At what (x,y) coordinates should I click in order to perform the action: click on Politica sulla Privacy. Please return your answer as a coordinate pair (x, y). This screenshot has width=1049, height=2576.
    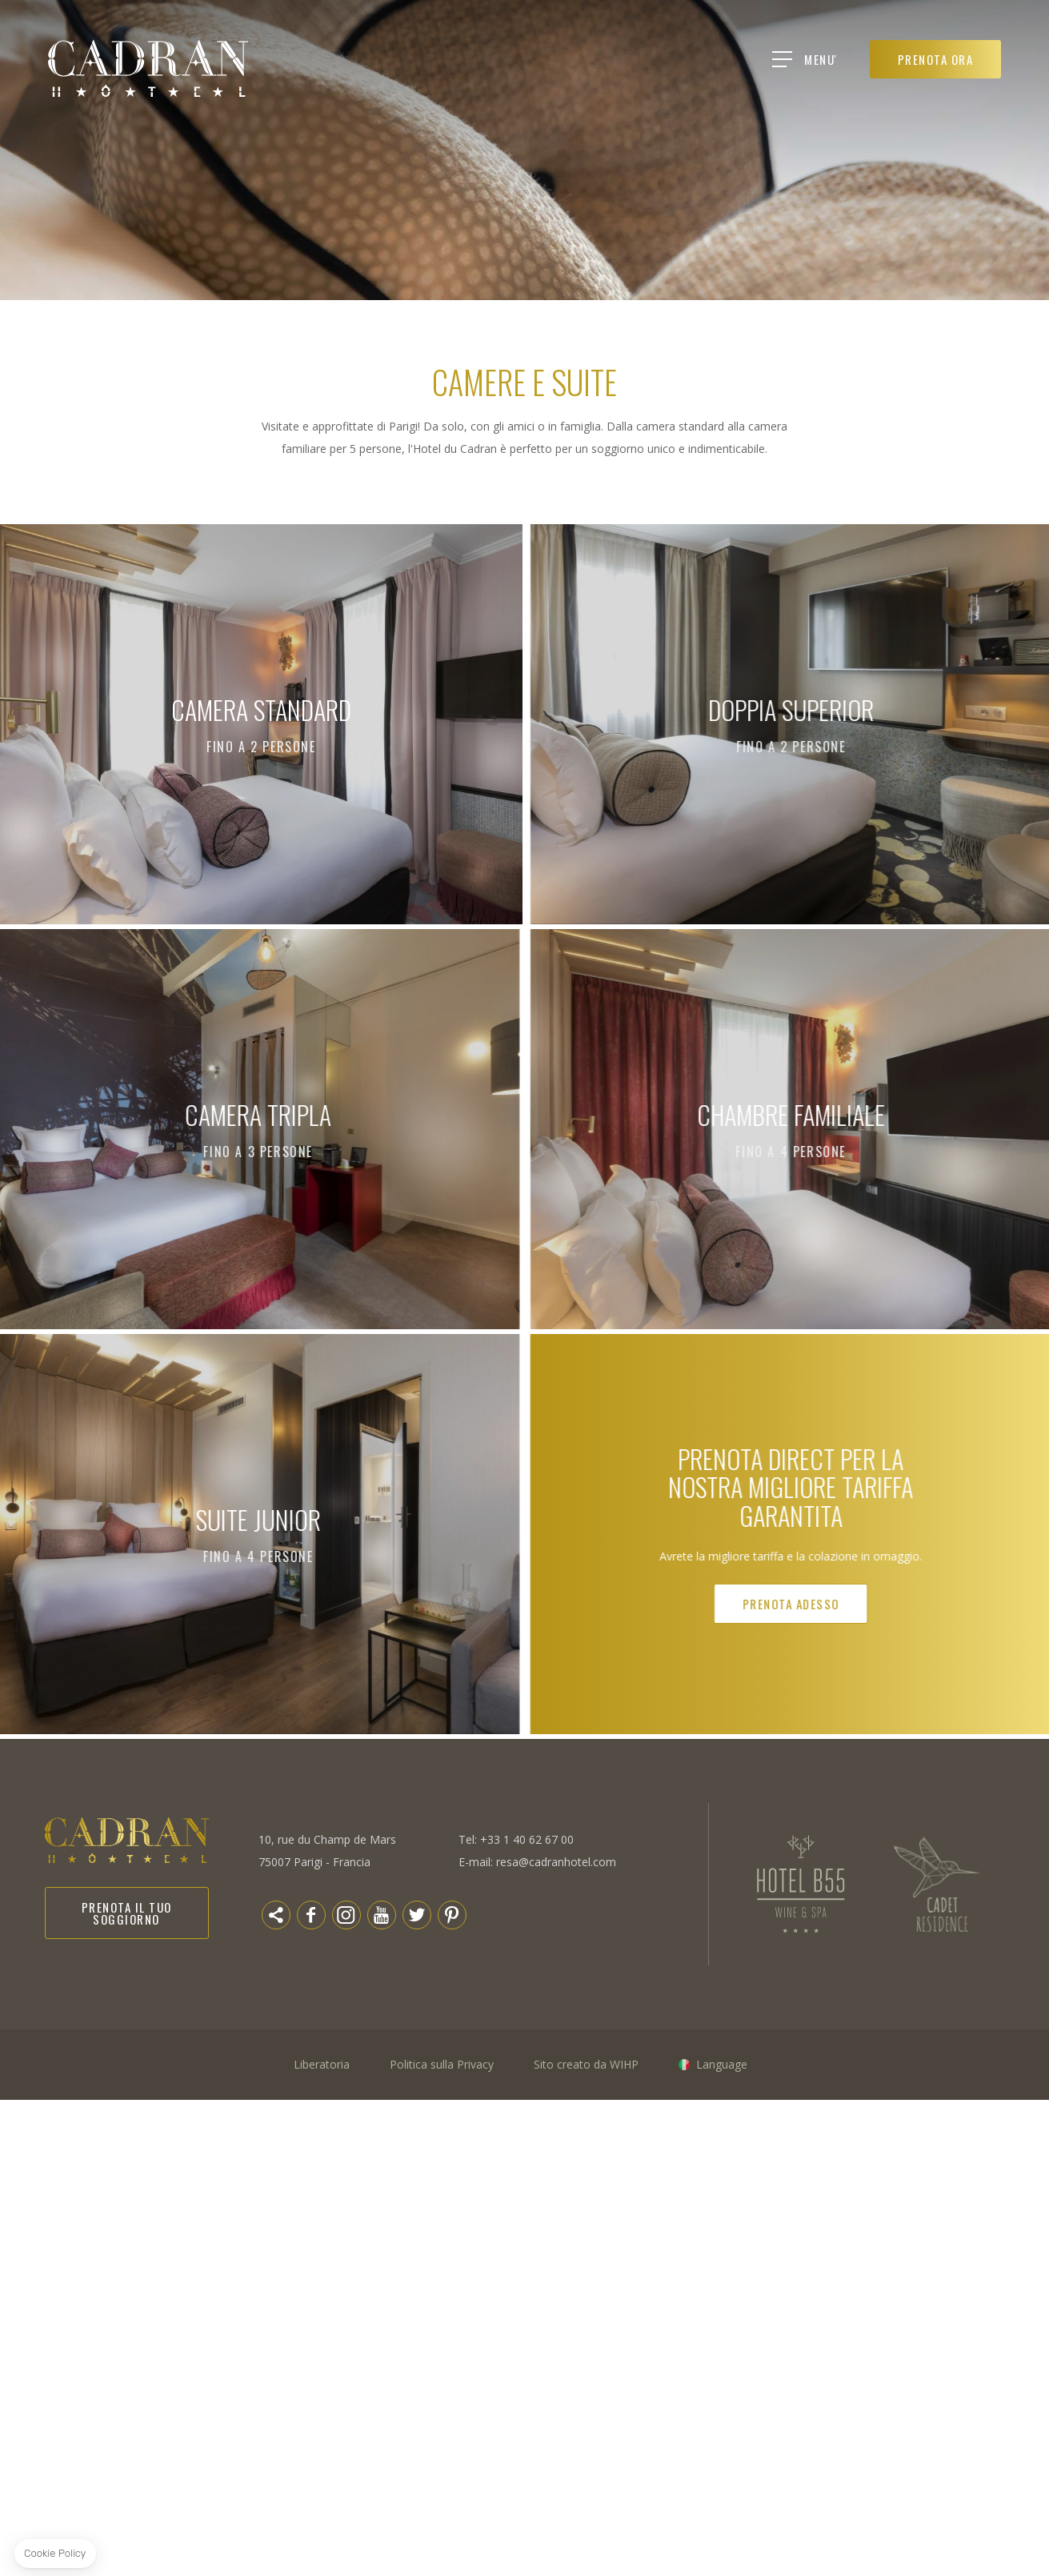
    Looking at the image, I should click on (442, 2064).